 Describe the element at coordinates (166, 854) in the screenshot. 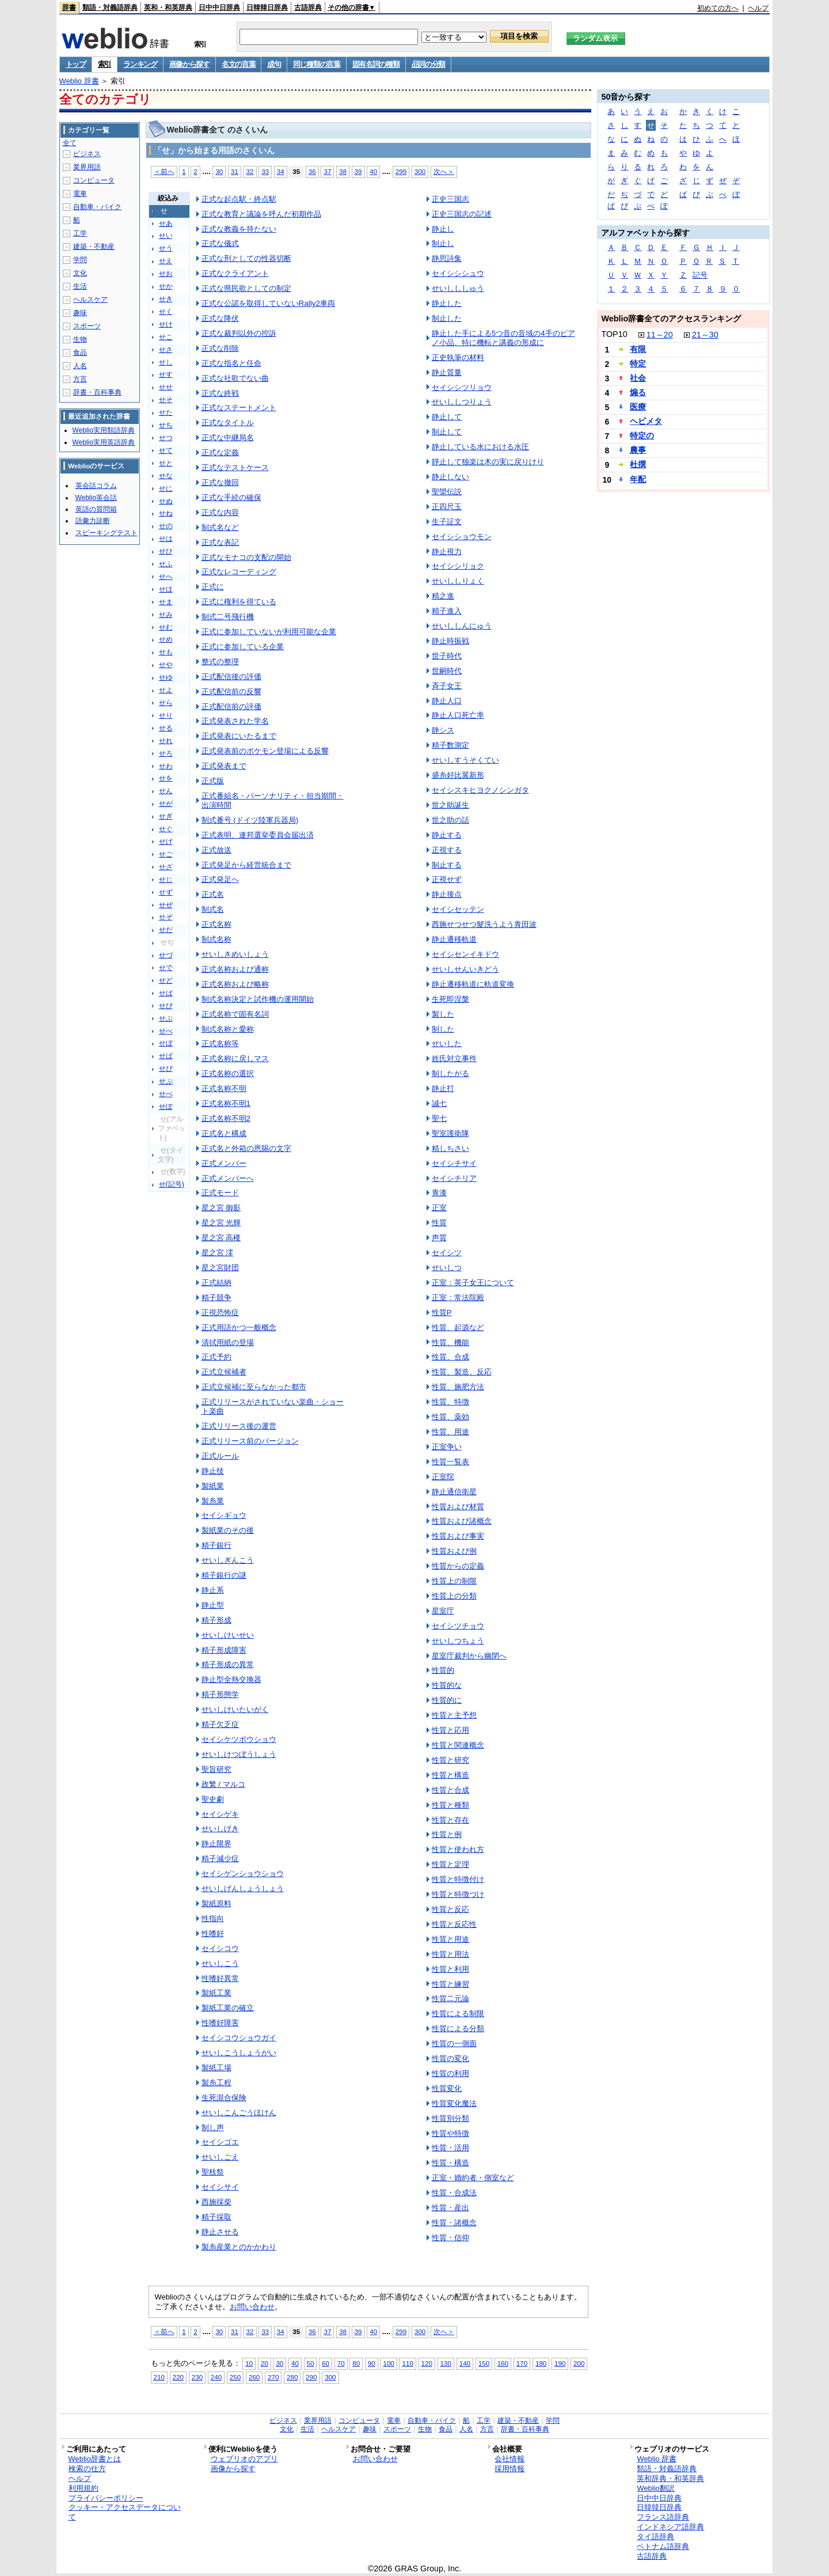

I see `せご` at that location.